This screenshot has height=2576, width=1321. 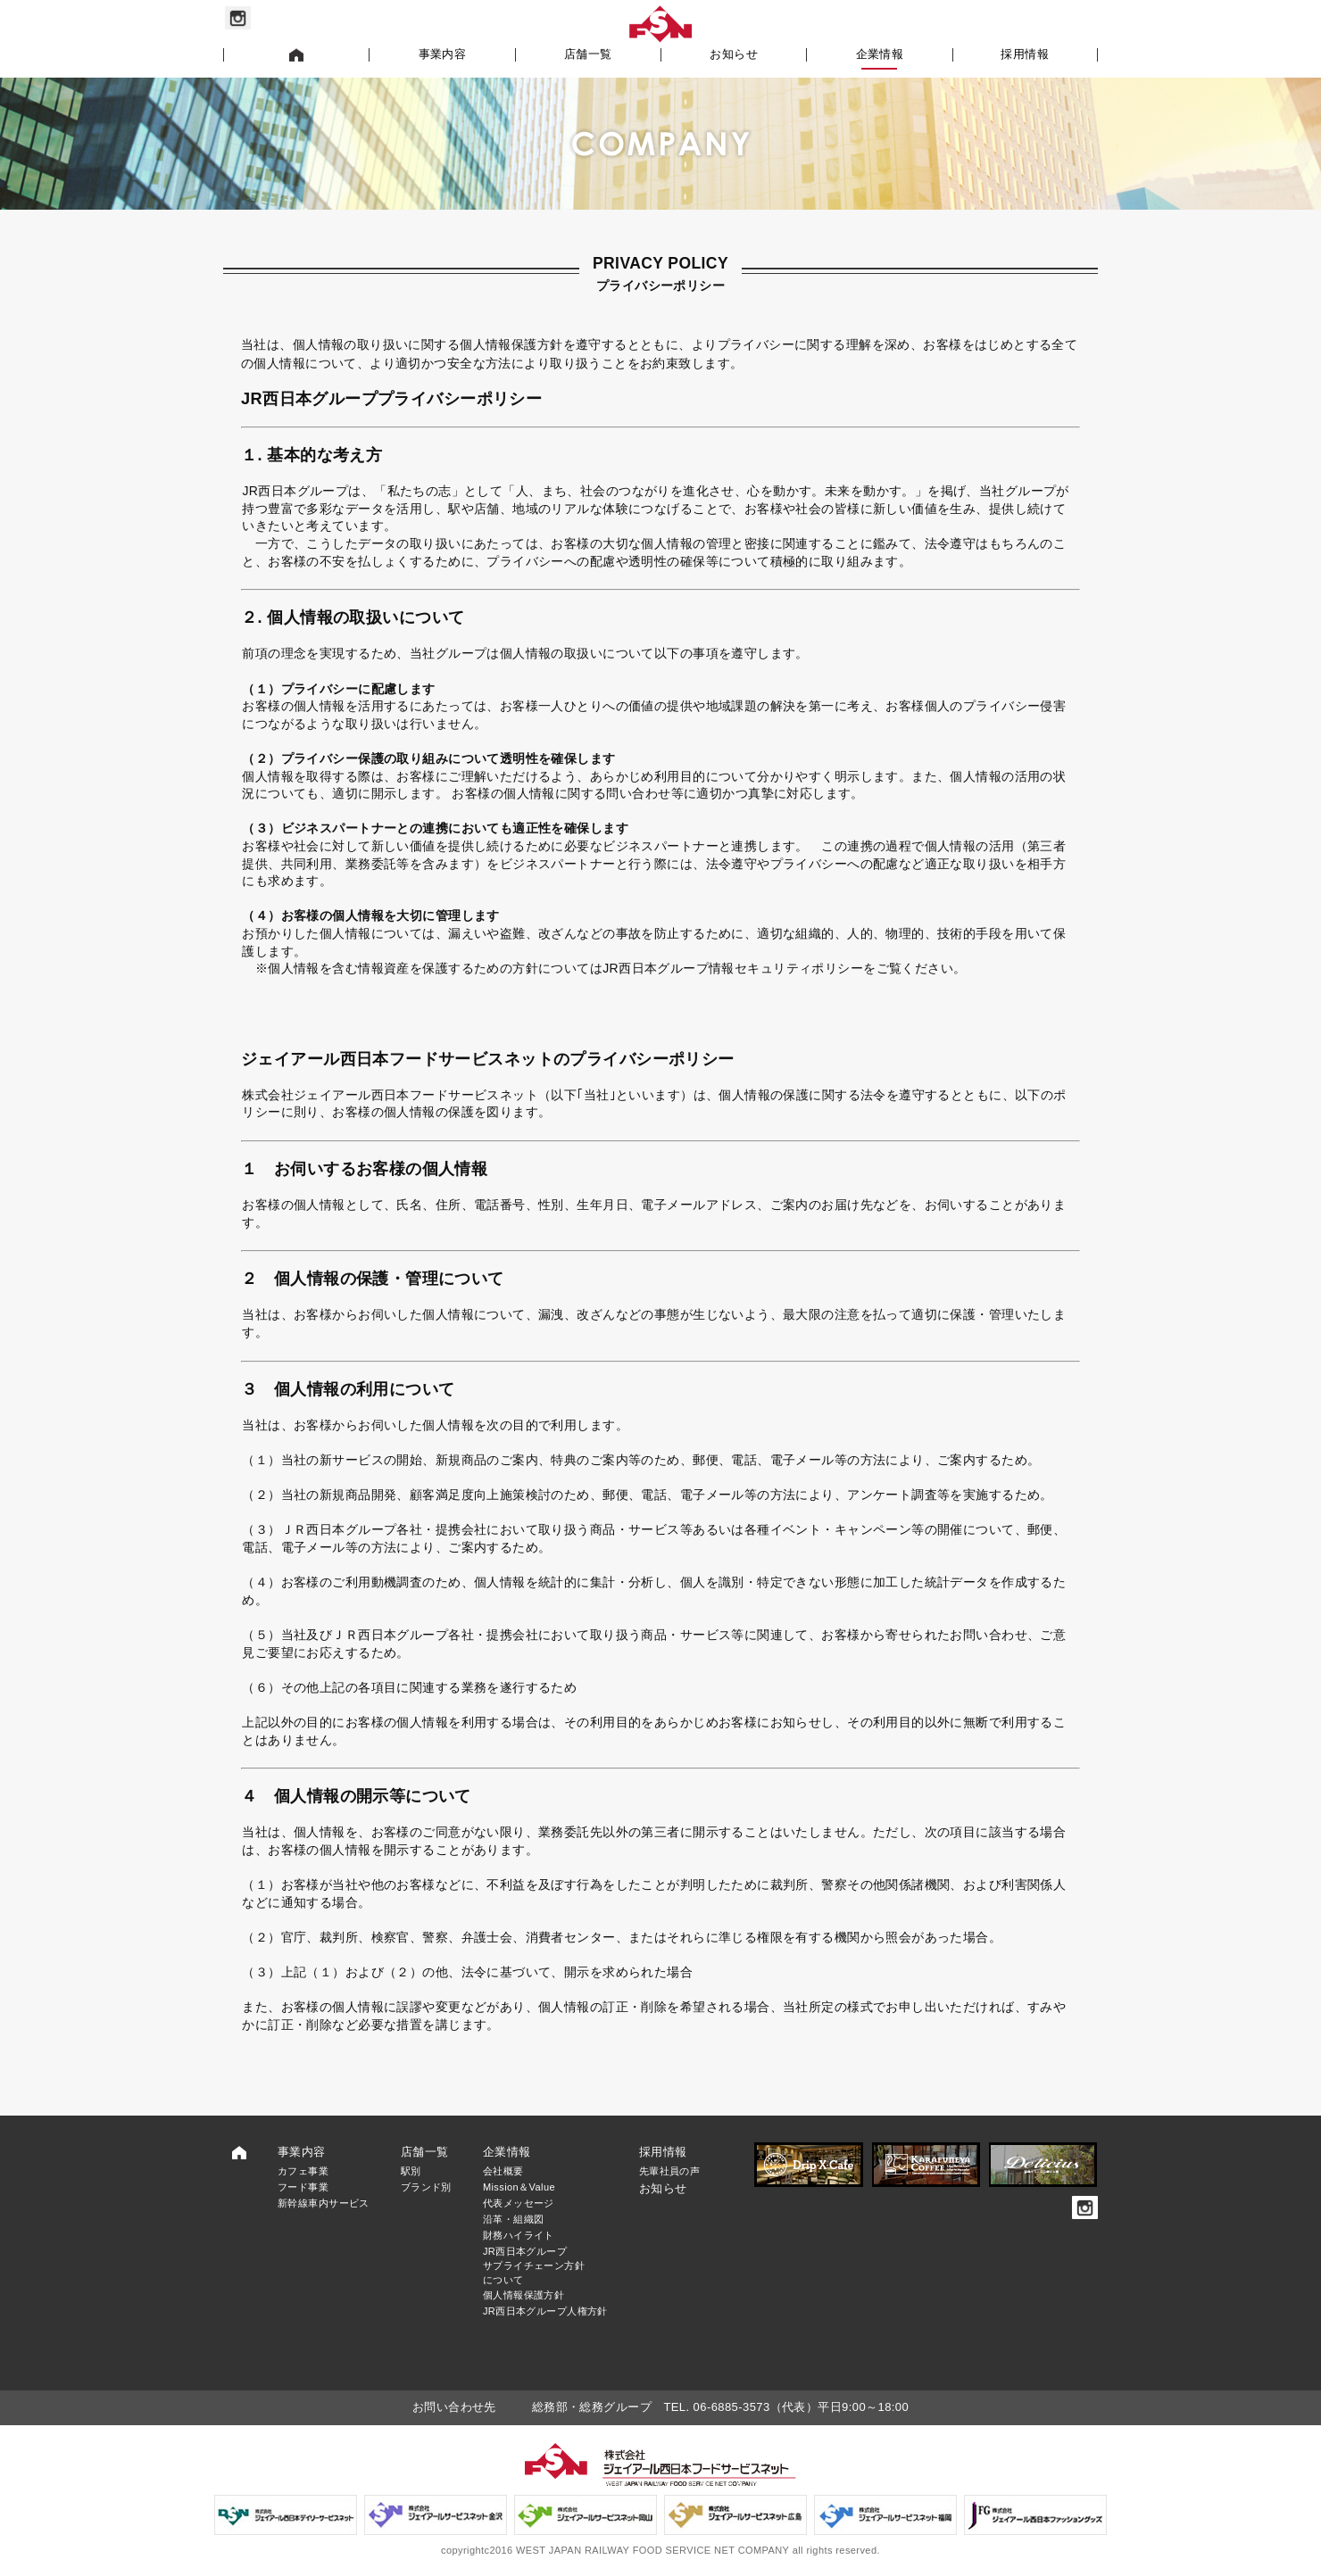 What do you see at coordinates (880, 54) in the screenshot?
I see `企業情報` at bounding box center [880, 54].